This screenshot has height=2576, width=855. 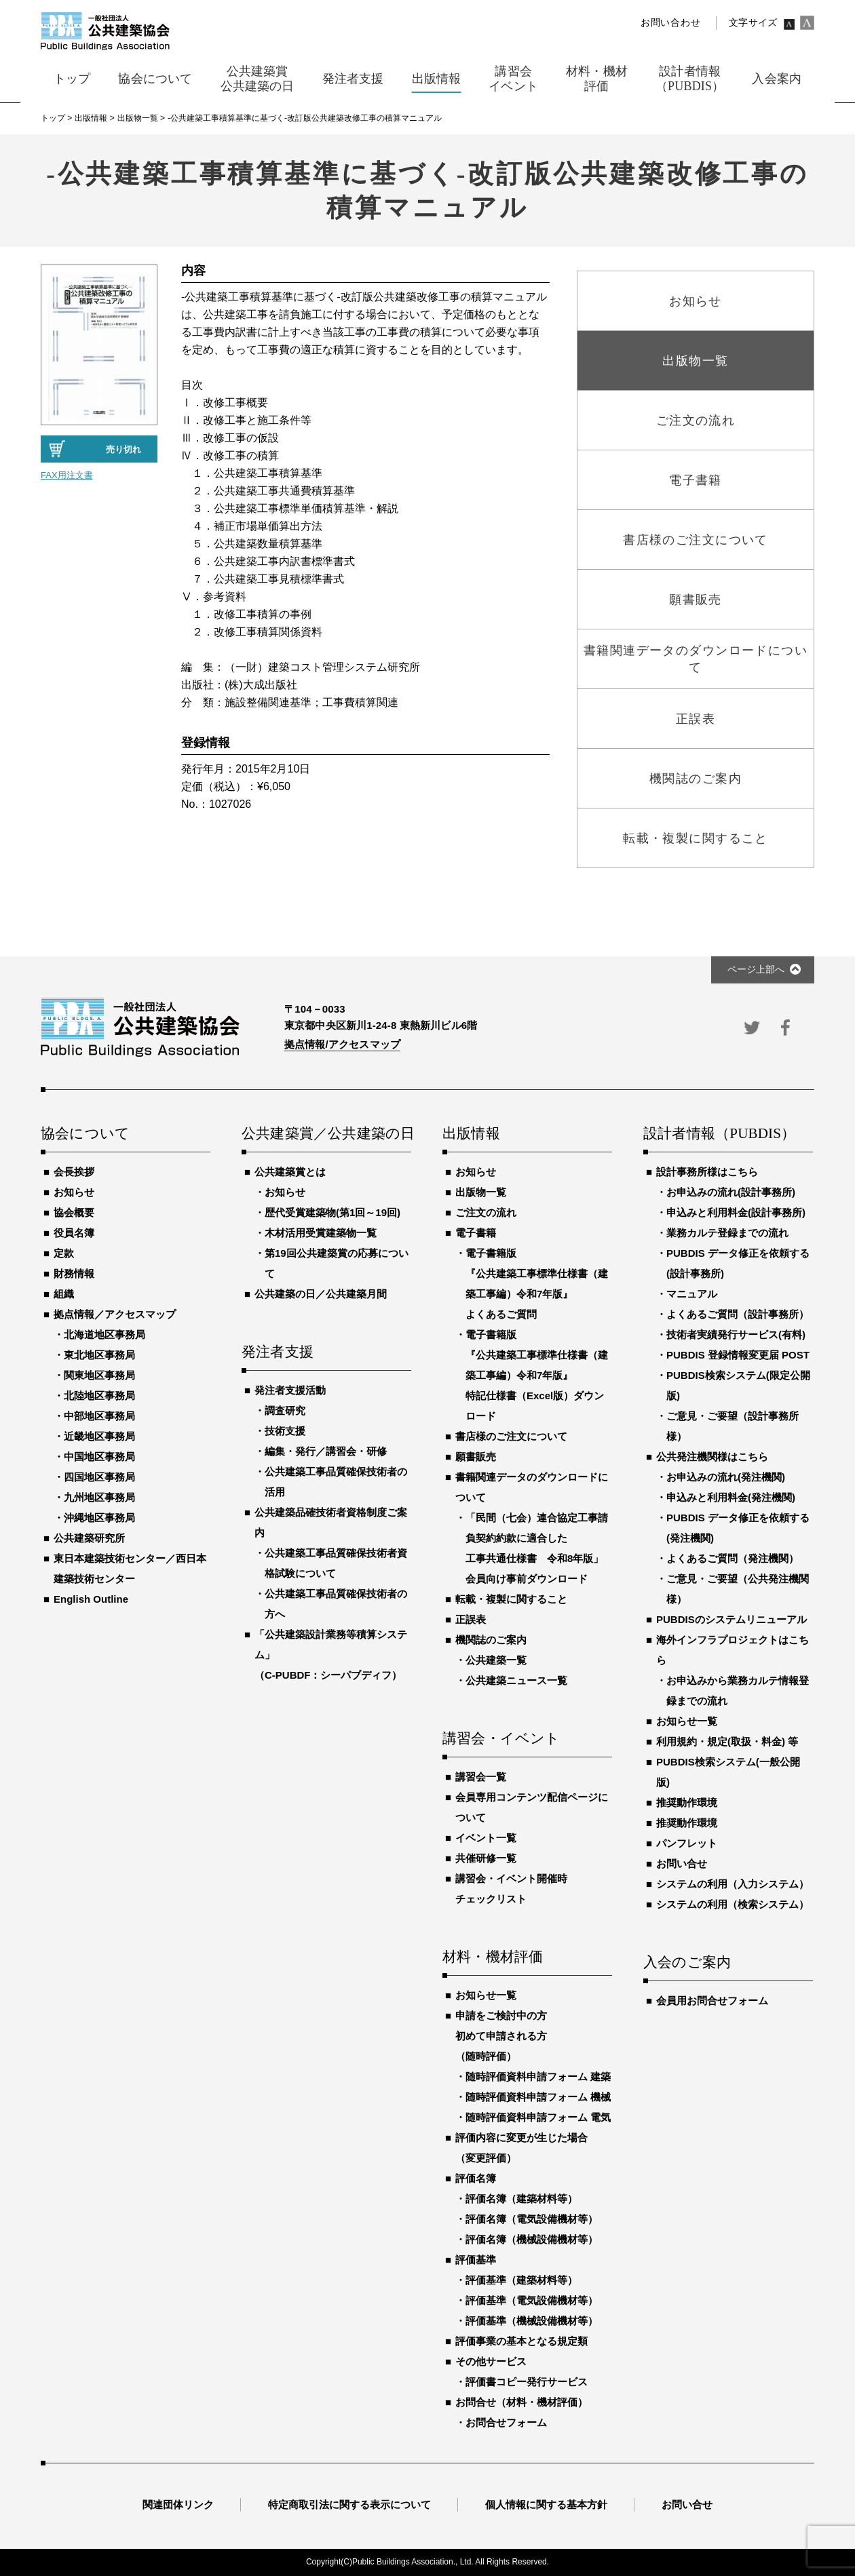 What do you see at coordinates (320, 1294) in the screenshot?
I see `公共建築の日／公共建築月間` at bounding box center [320, 1294].